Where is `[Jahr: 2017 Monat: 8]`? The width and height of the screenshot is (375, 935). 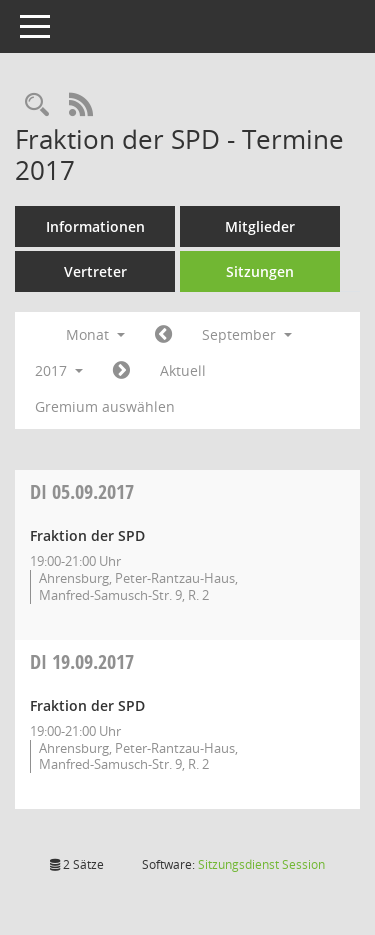 [Jahr: 2017 Monat: 8] is located at coordinates (163, 335).